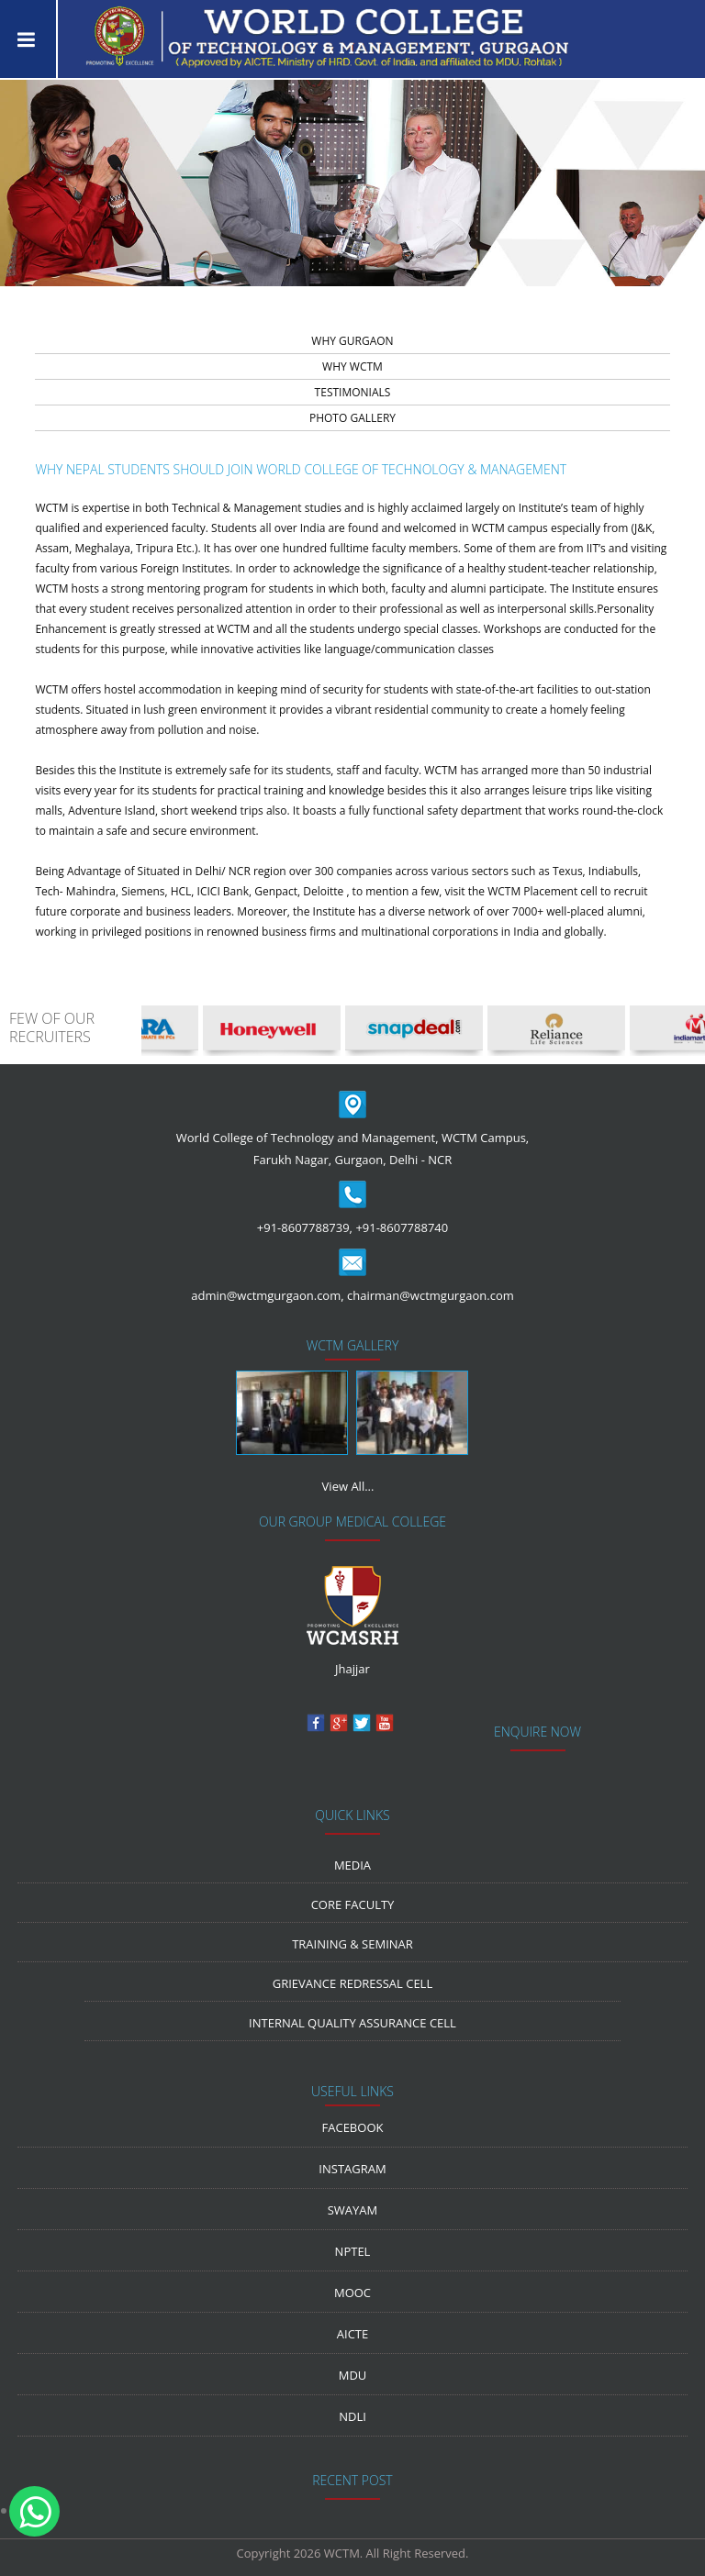 The width and height of the screenshot is (705, 2576). I want to click on MOOC, so click(352, 2292).